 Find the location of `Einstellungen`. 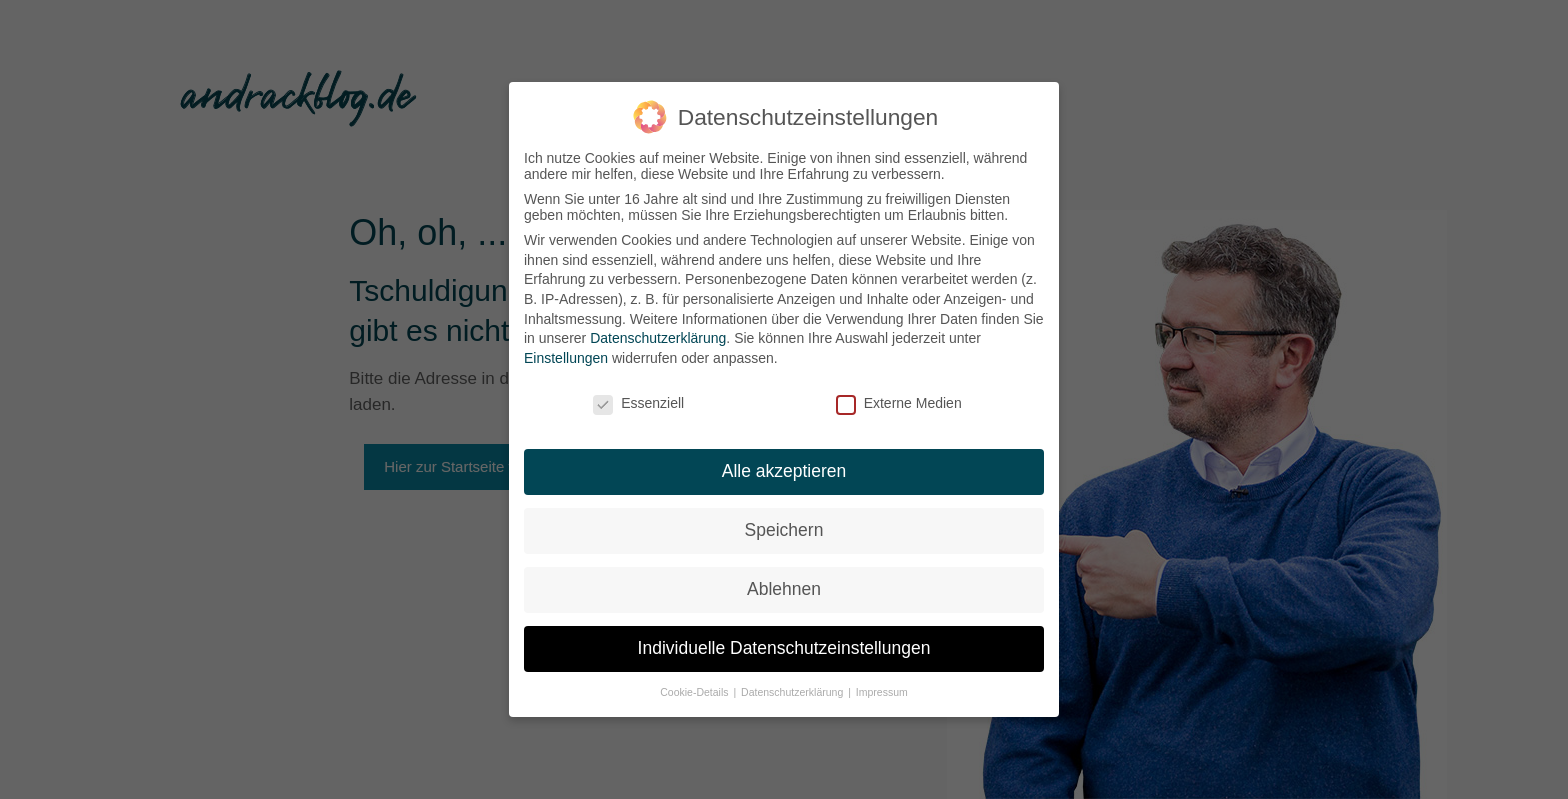

Einstellungen is located at coordinates (566, 358).